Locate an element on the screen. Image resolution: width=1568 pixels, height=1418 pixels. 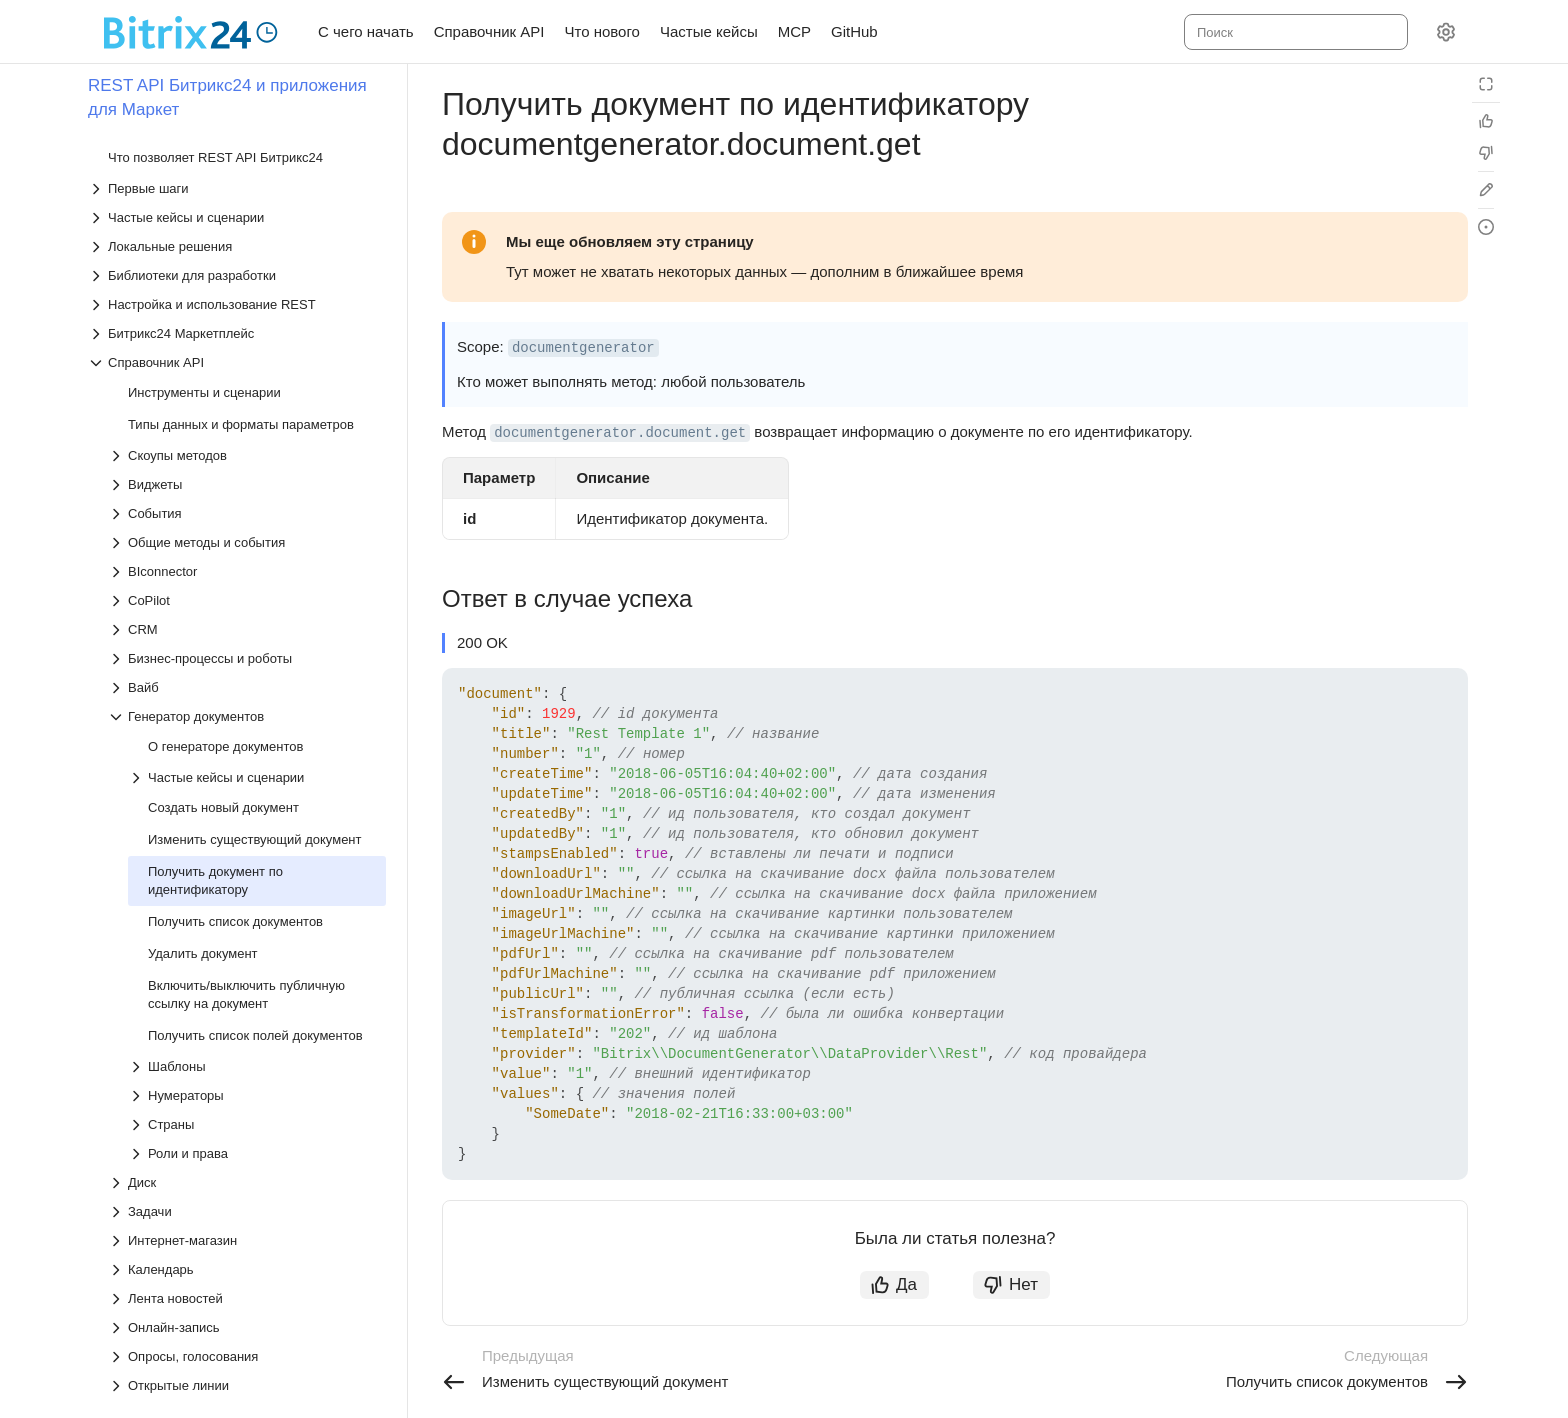
[Выпадающий список Платежные системы] is located at coordinates (247, 928).